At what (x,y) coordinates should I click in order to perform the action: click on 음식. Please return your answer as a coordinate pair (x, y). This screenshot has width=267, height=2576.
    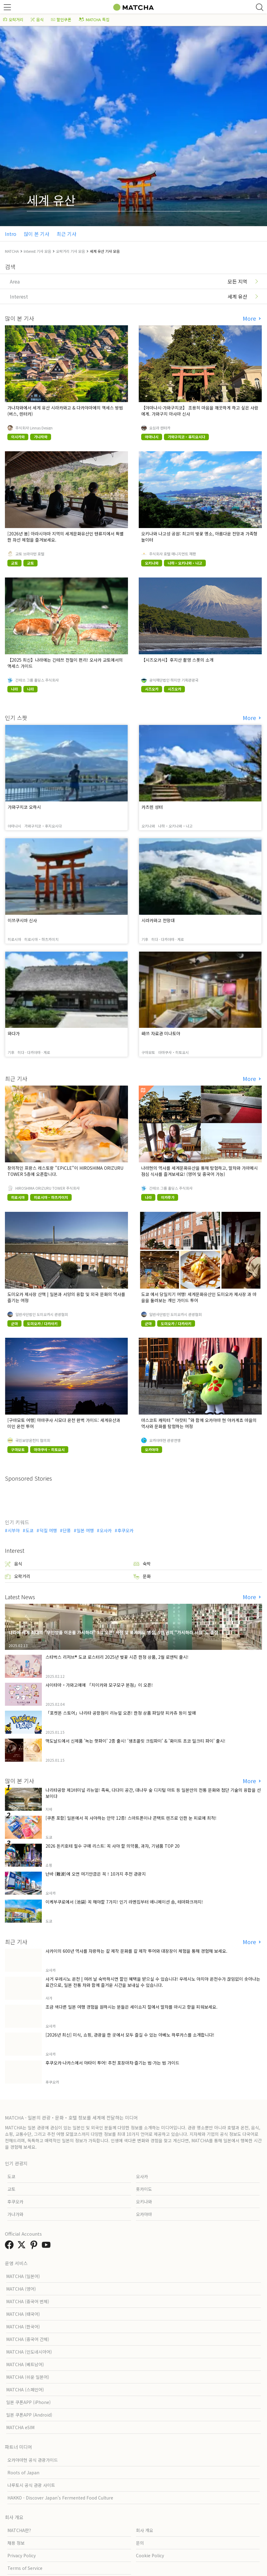
    Looking at the image, I should click on (37, 19).